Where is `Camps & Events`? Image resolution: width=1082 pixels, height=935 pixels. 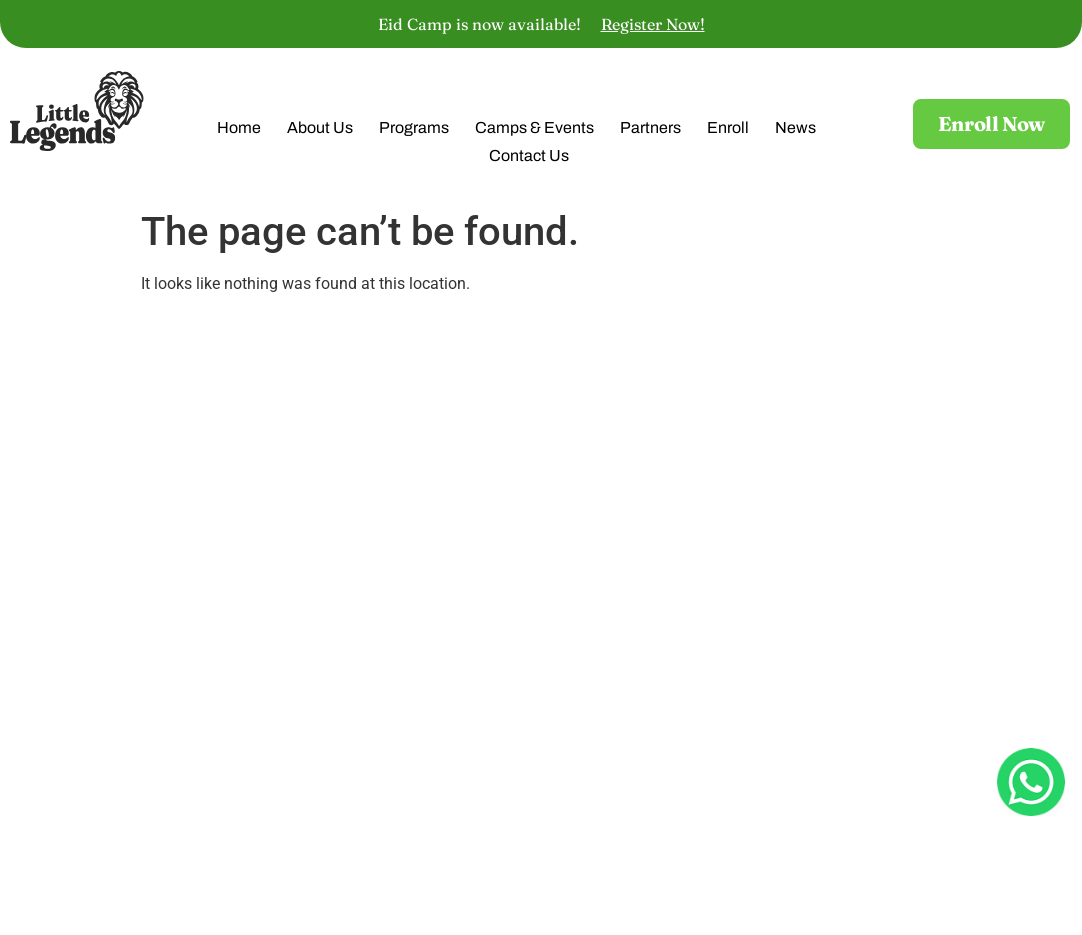
Camps & Events is located at coordinates (534, 130).